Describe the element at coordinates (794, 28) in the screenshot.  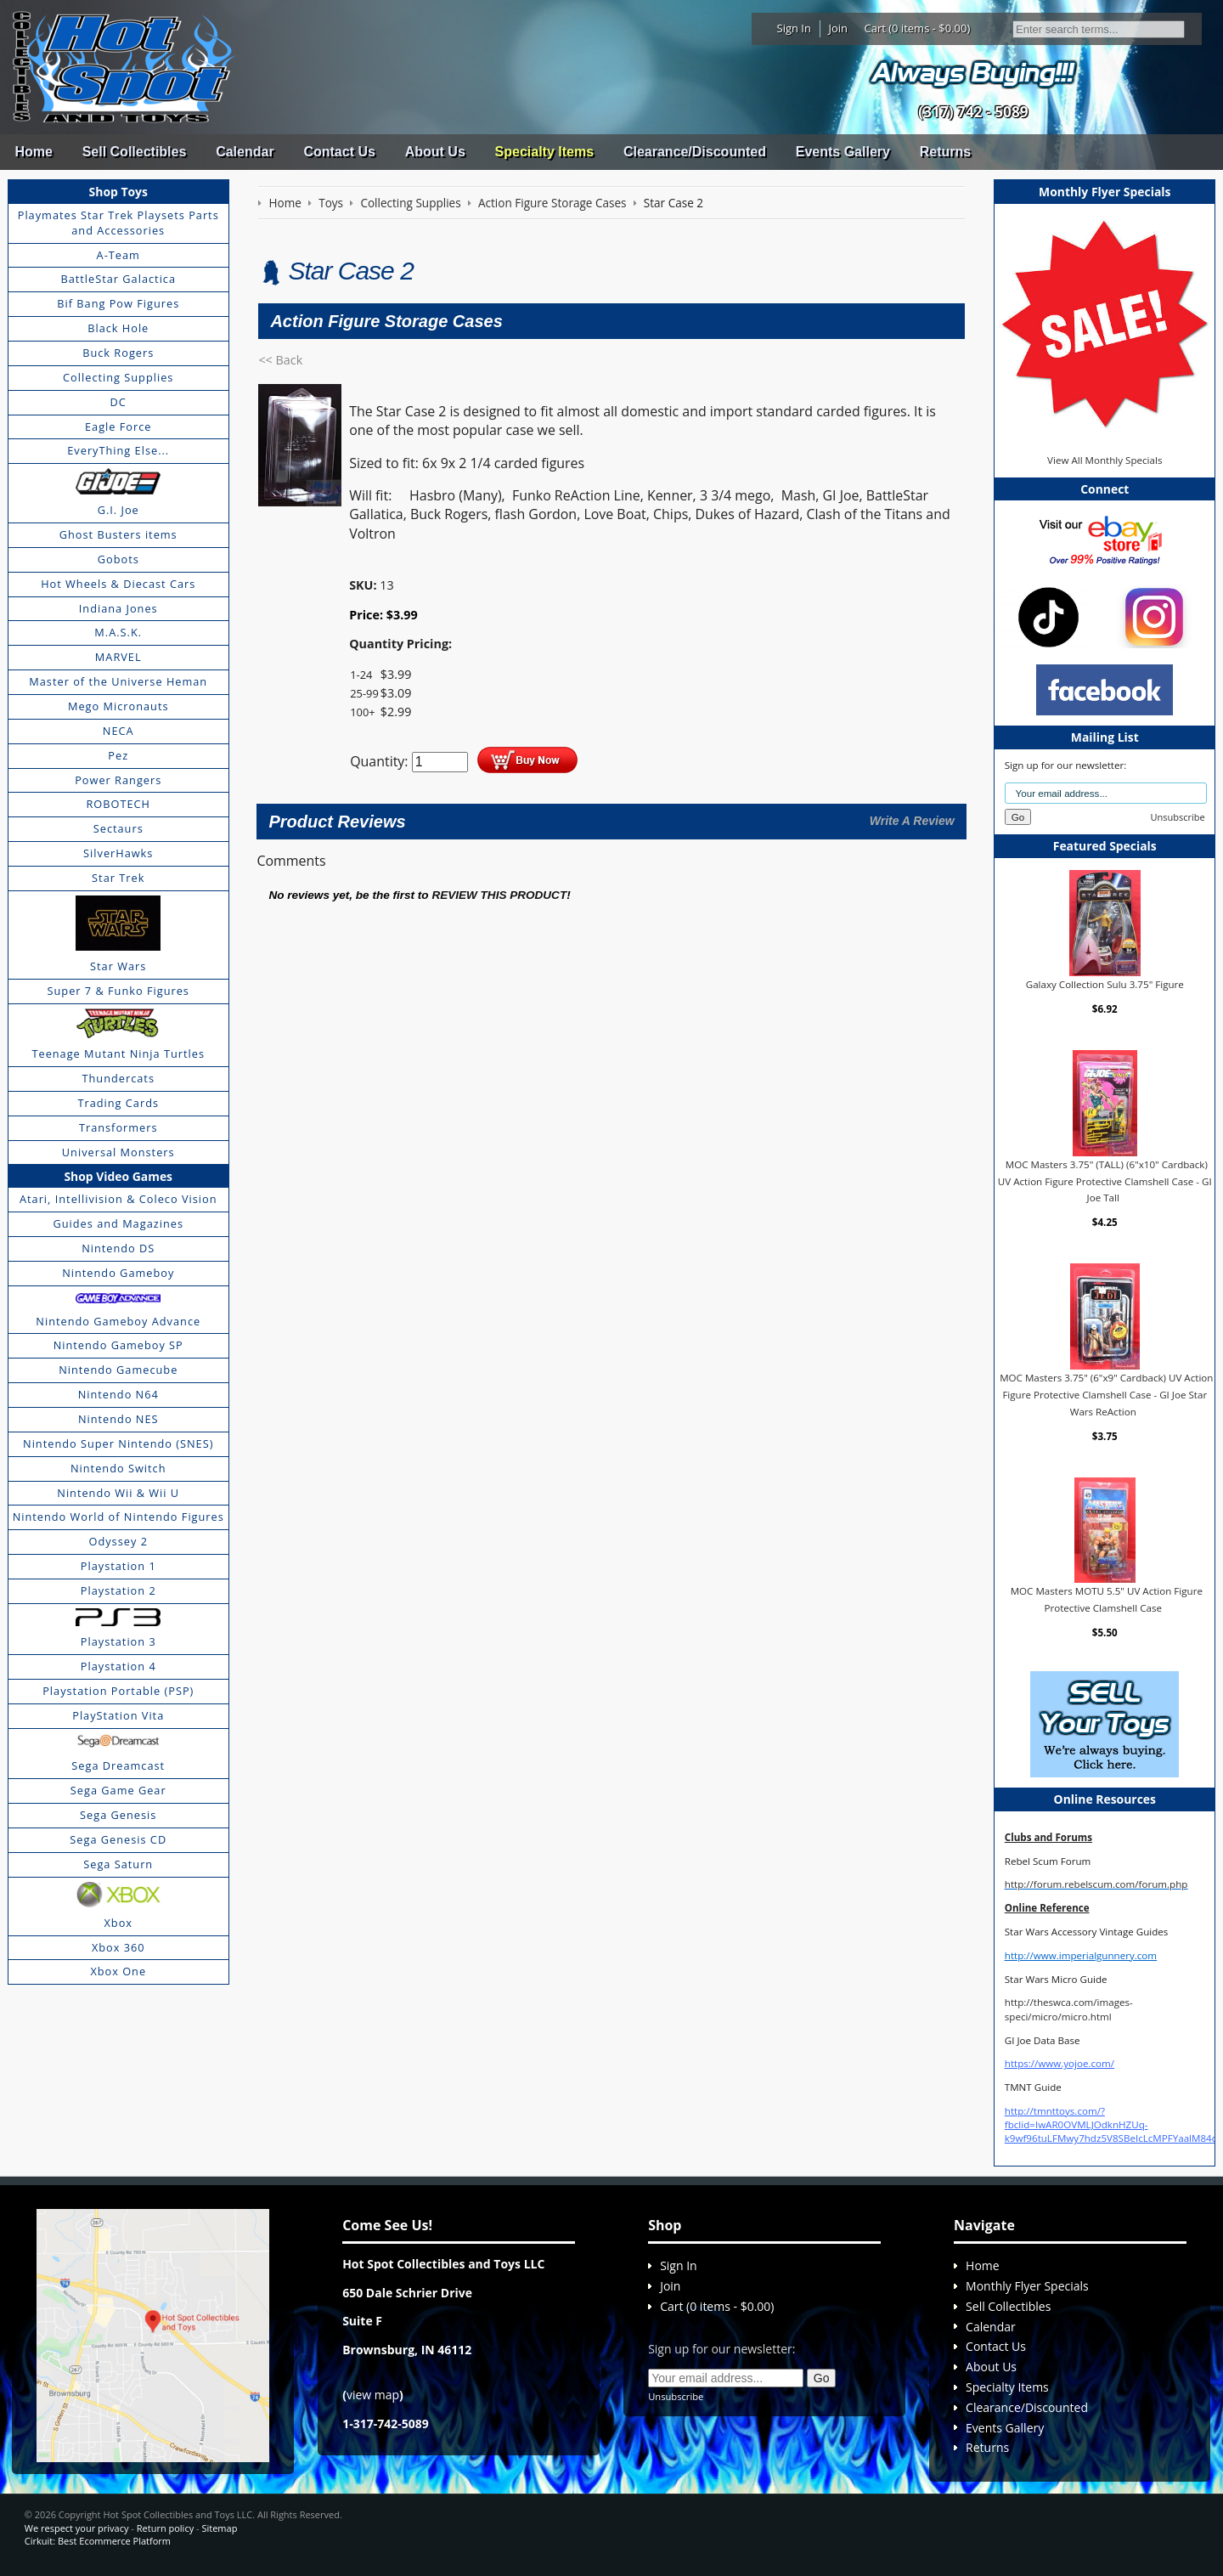
I see `Sign In` at that location.